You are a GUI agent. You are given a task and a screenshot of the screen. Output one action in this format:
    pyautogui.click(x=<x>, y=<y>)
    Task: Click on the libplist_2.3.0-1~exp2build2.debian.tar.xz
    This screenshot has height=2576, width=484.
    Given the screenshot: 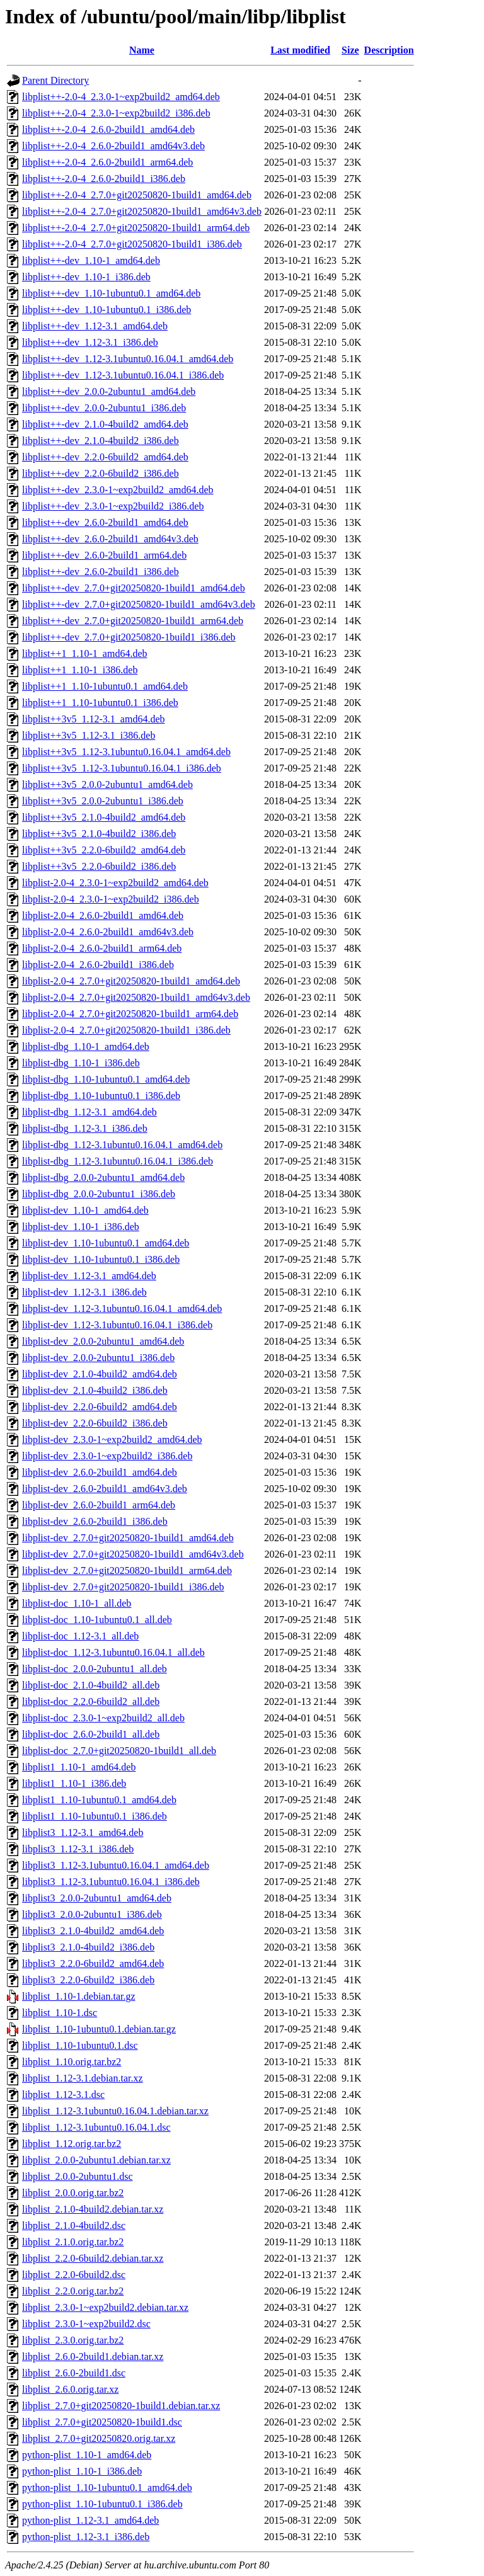 What is the action you would take?
    pyautogui.click(x=105, y=2307)
    